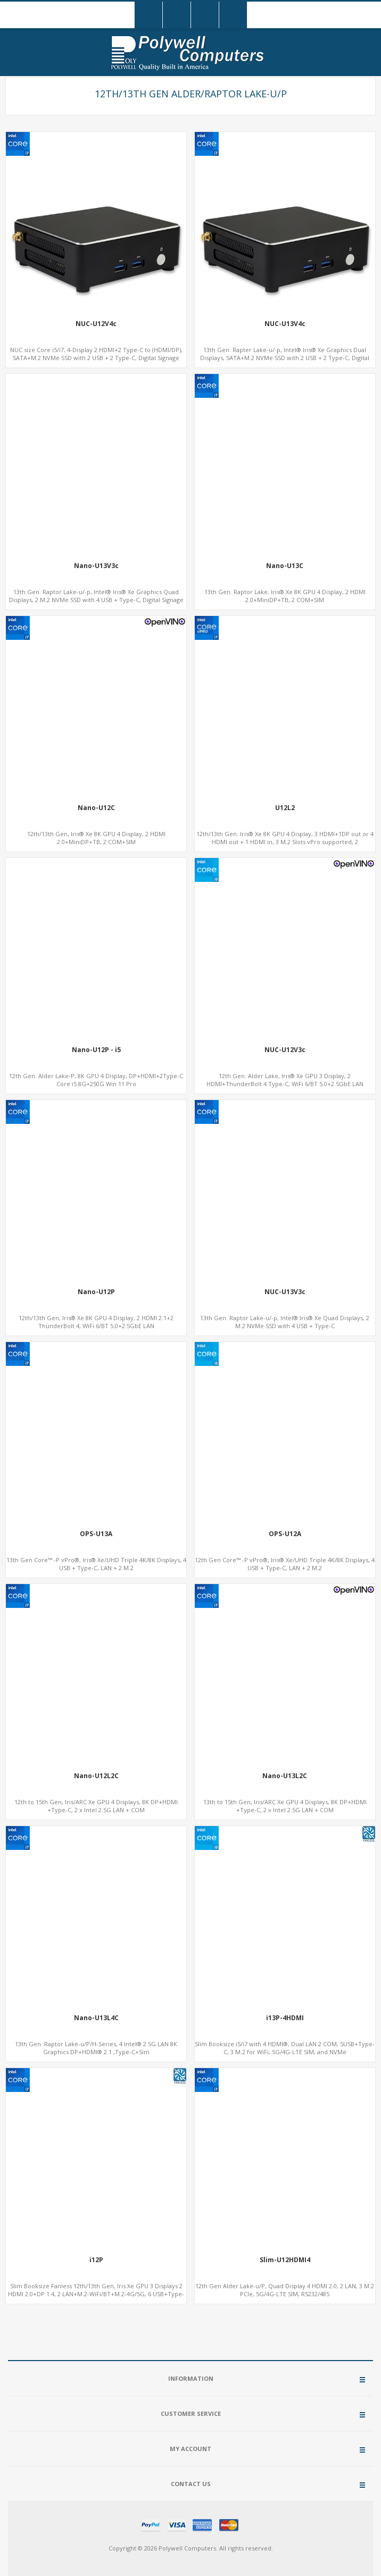  Describe the element at coordinates (285, 2048) in the screenshot. I see `Slim Booksize i5/i7 with 4 HDMI®, Dual LAN 2 COM, 5USB+Type-C, 3 M.2 for WiFi, 5G/4G-LTE SIM, and NVMe` at that location.